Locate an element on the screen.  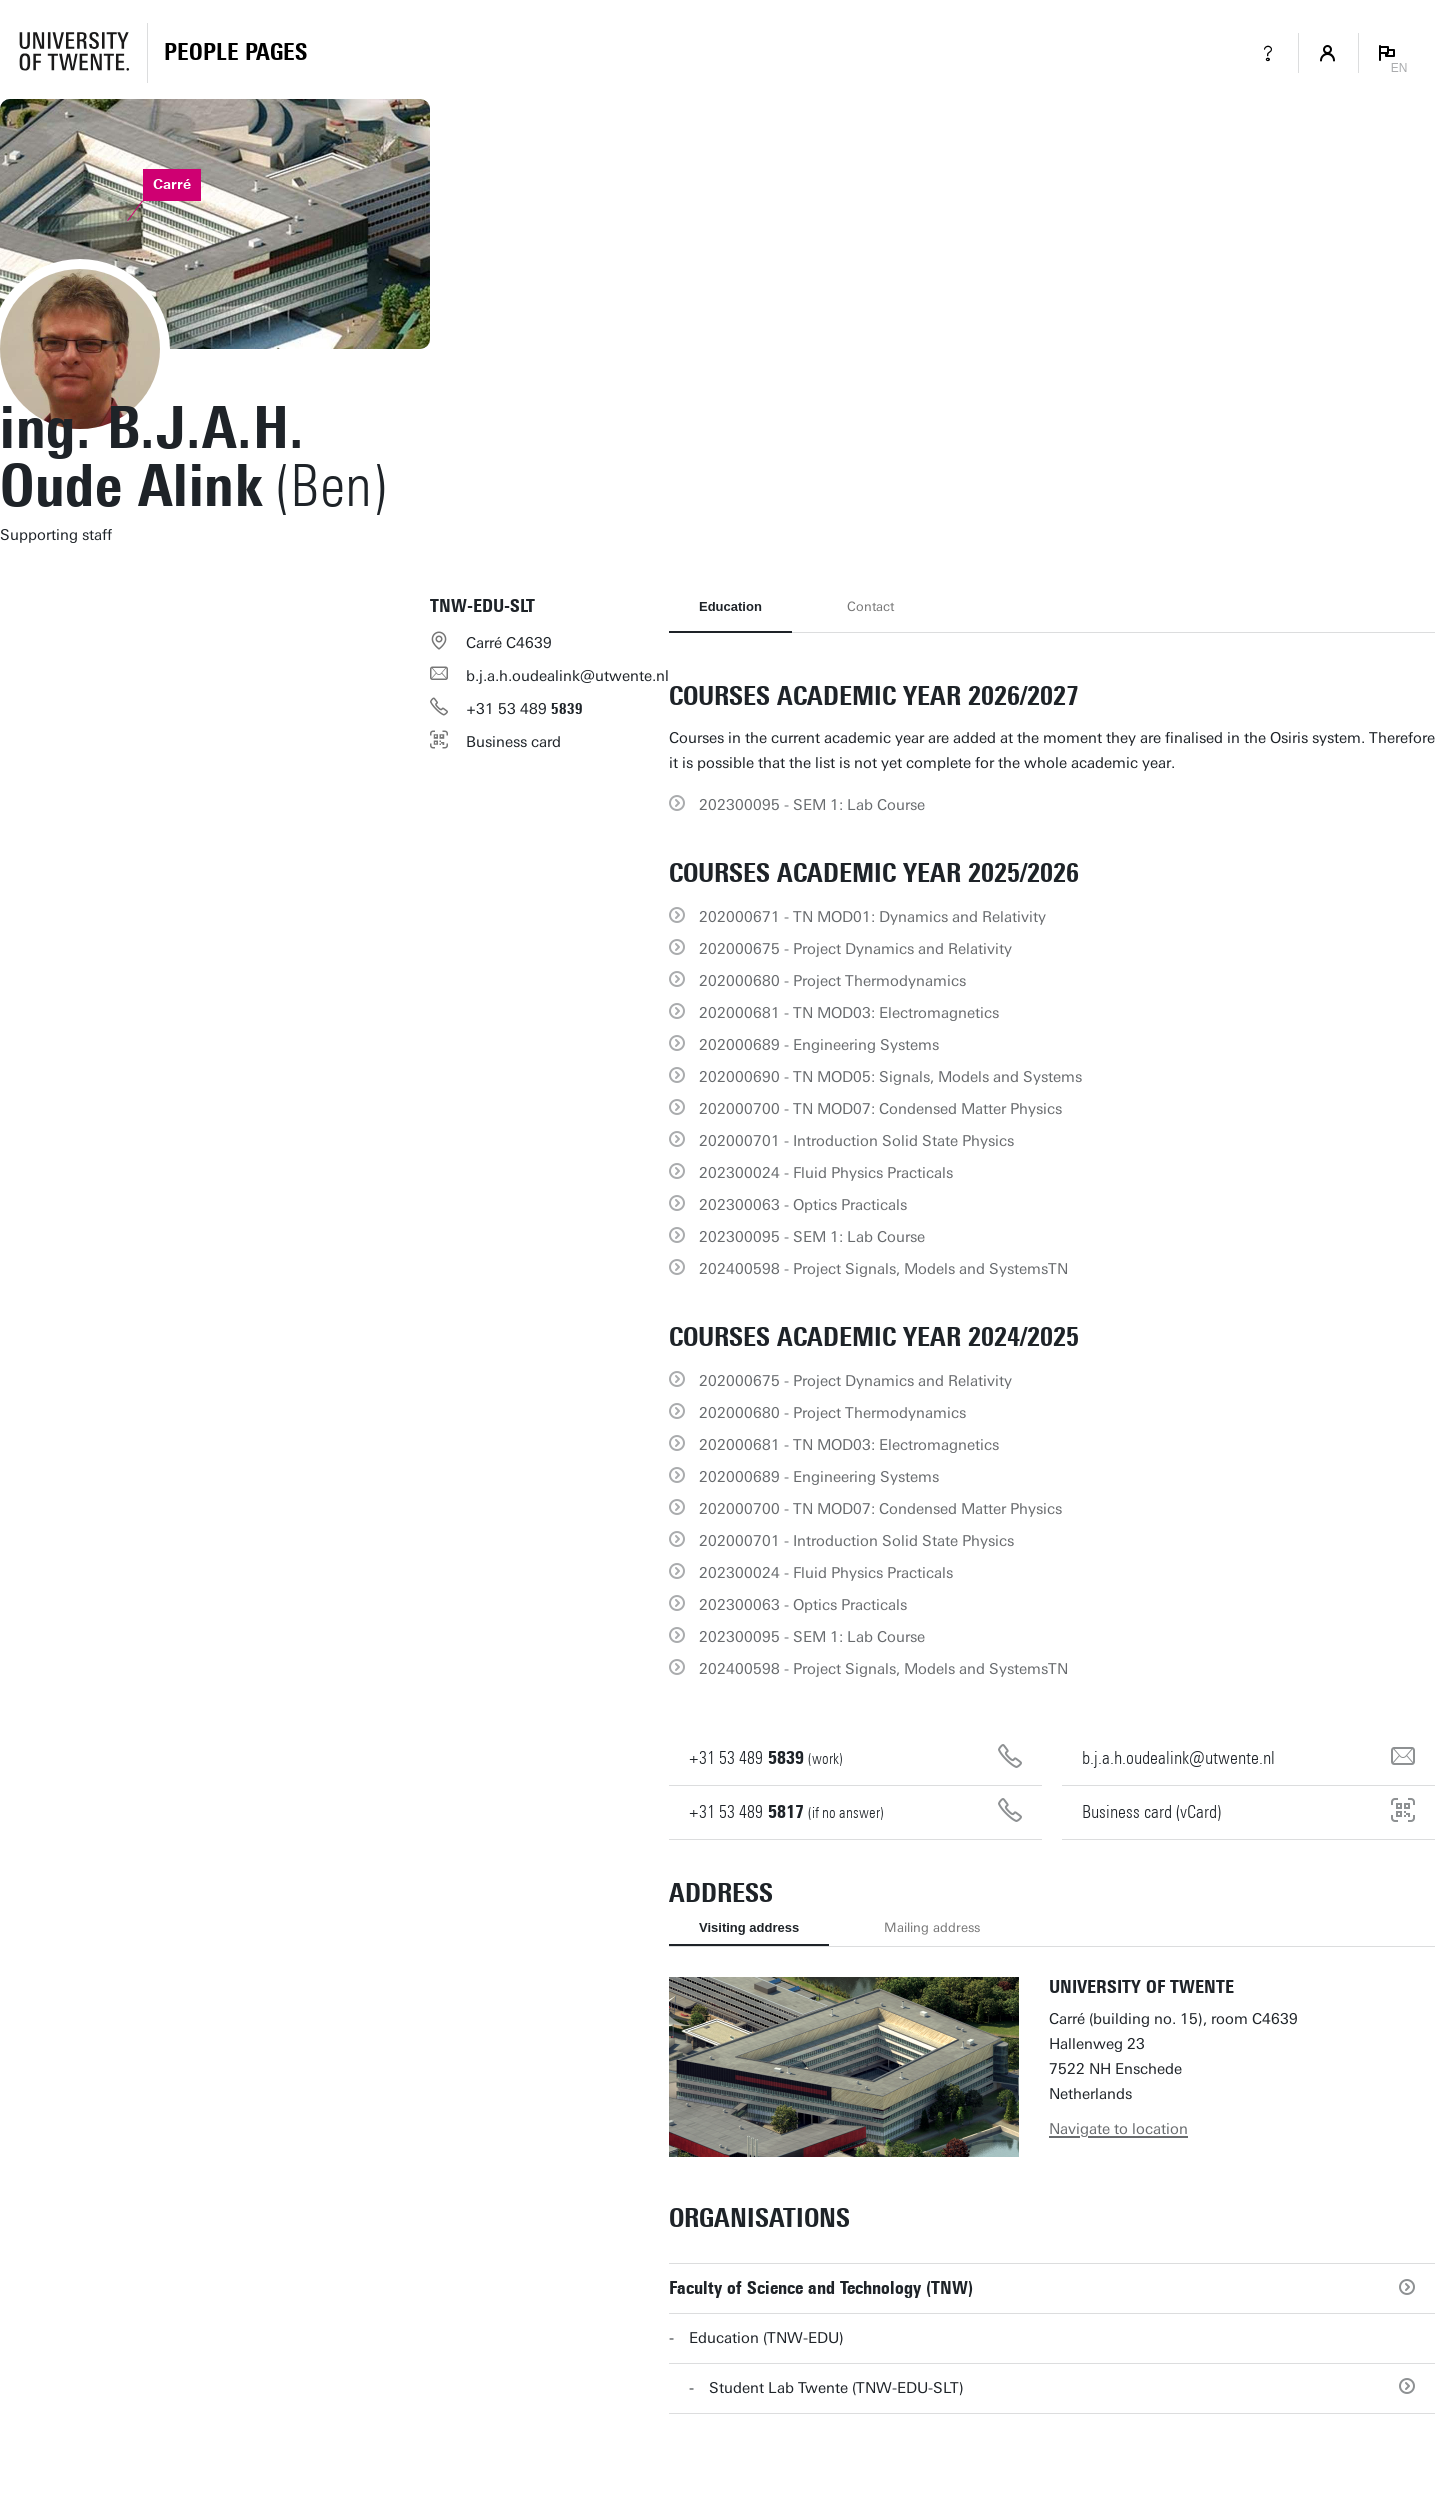
202000690 - TN MOD05: Signals, Models and Systems is located at coordinates (890, 1077).